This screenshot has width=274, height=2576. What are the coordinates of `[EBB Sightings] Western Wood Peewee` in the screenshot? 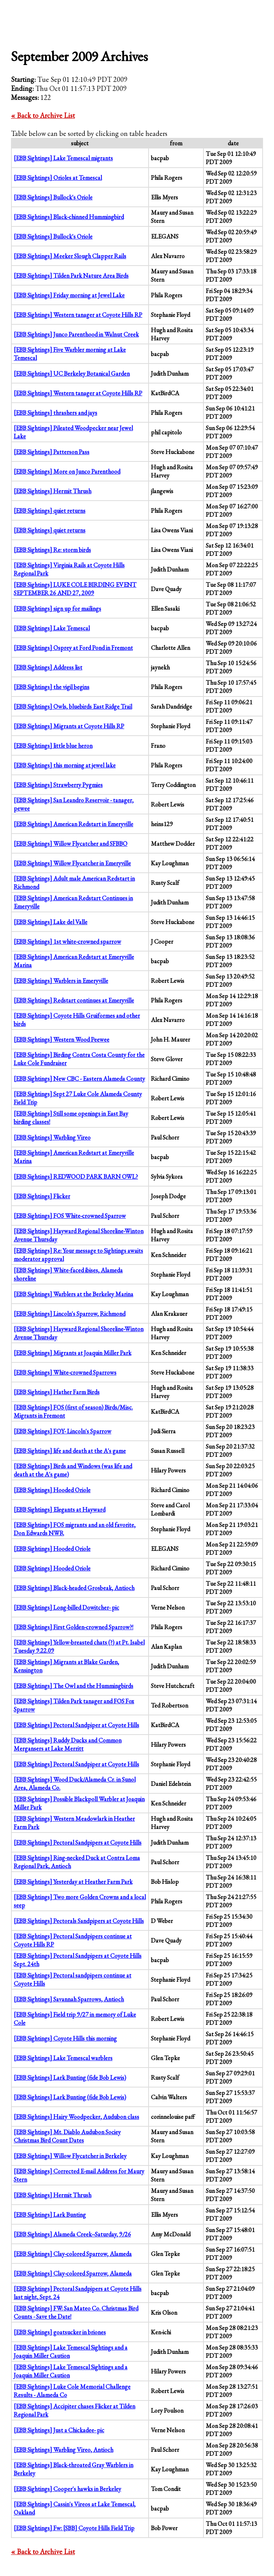 It's located at (61, 1039).